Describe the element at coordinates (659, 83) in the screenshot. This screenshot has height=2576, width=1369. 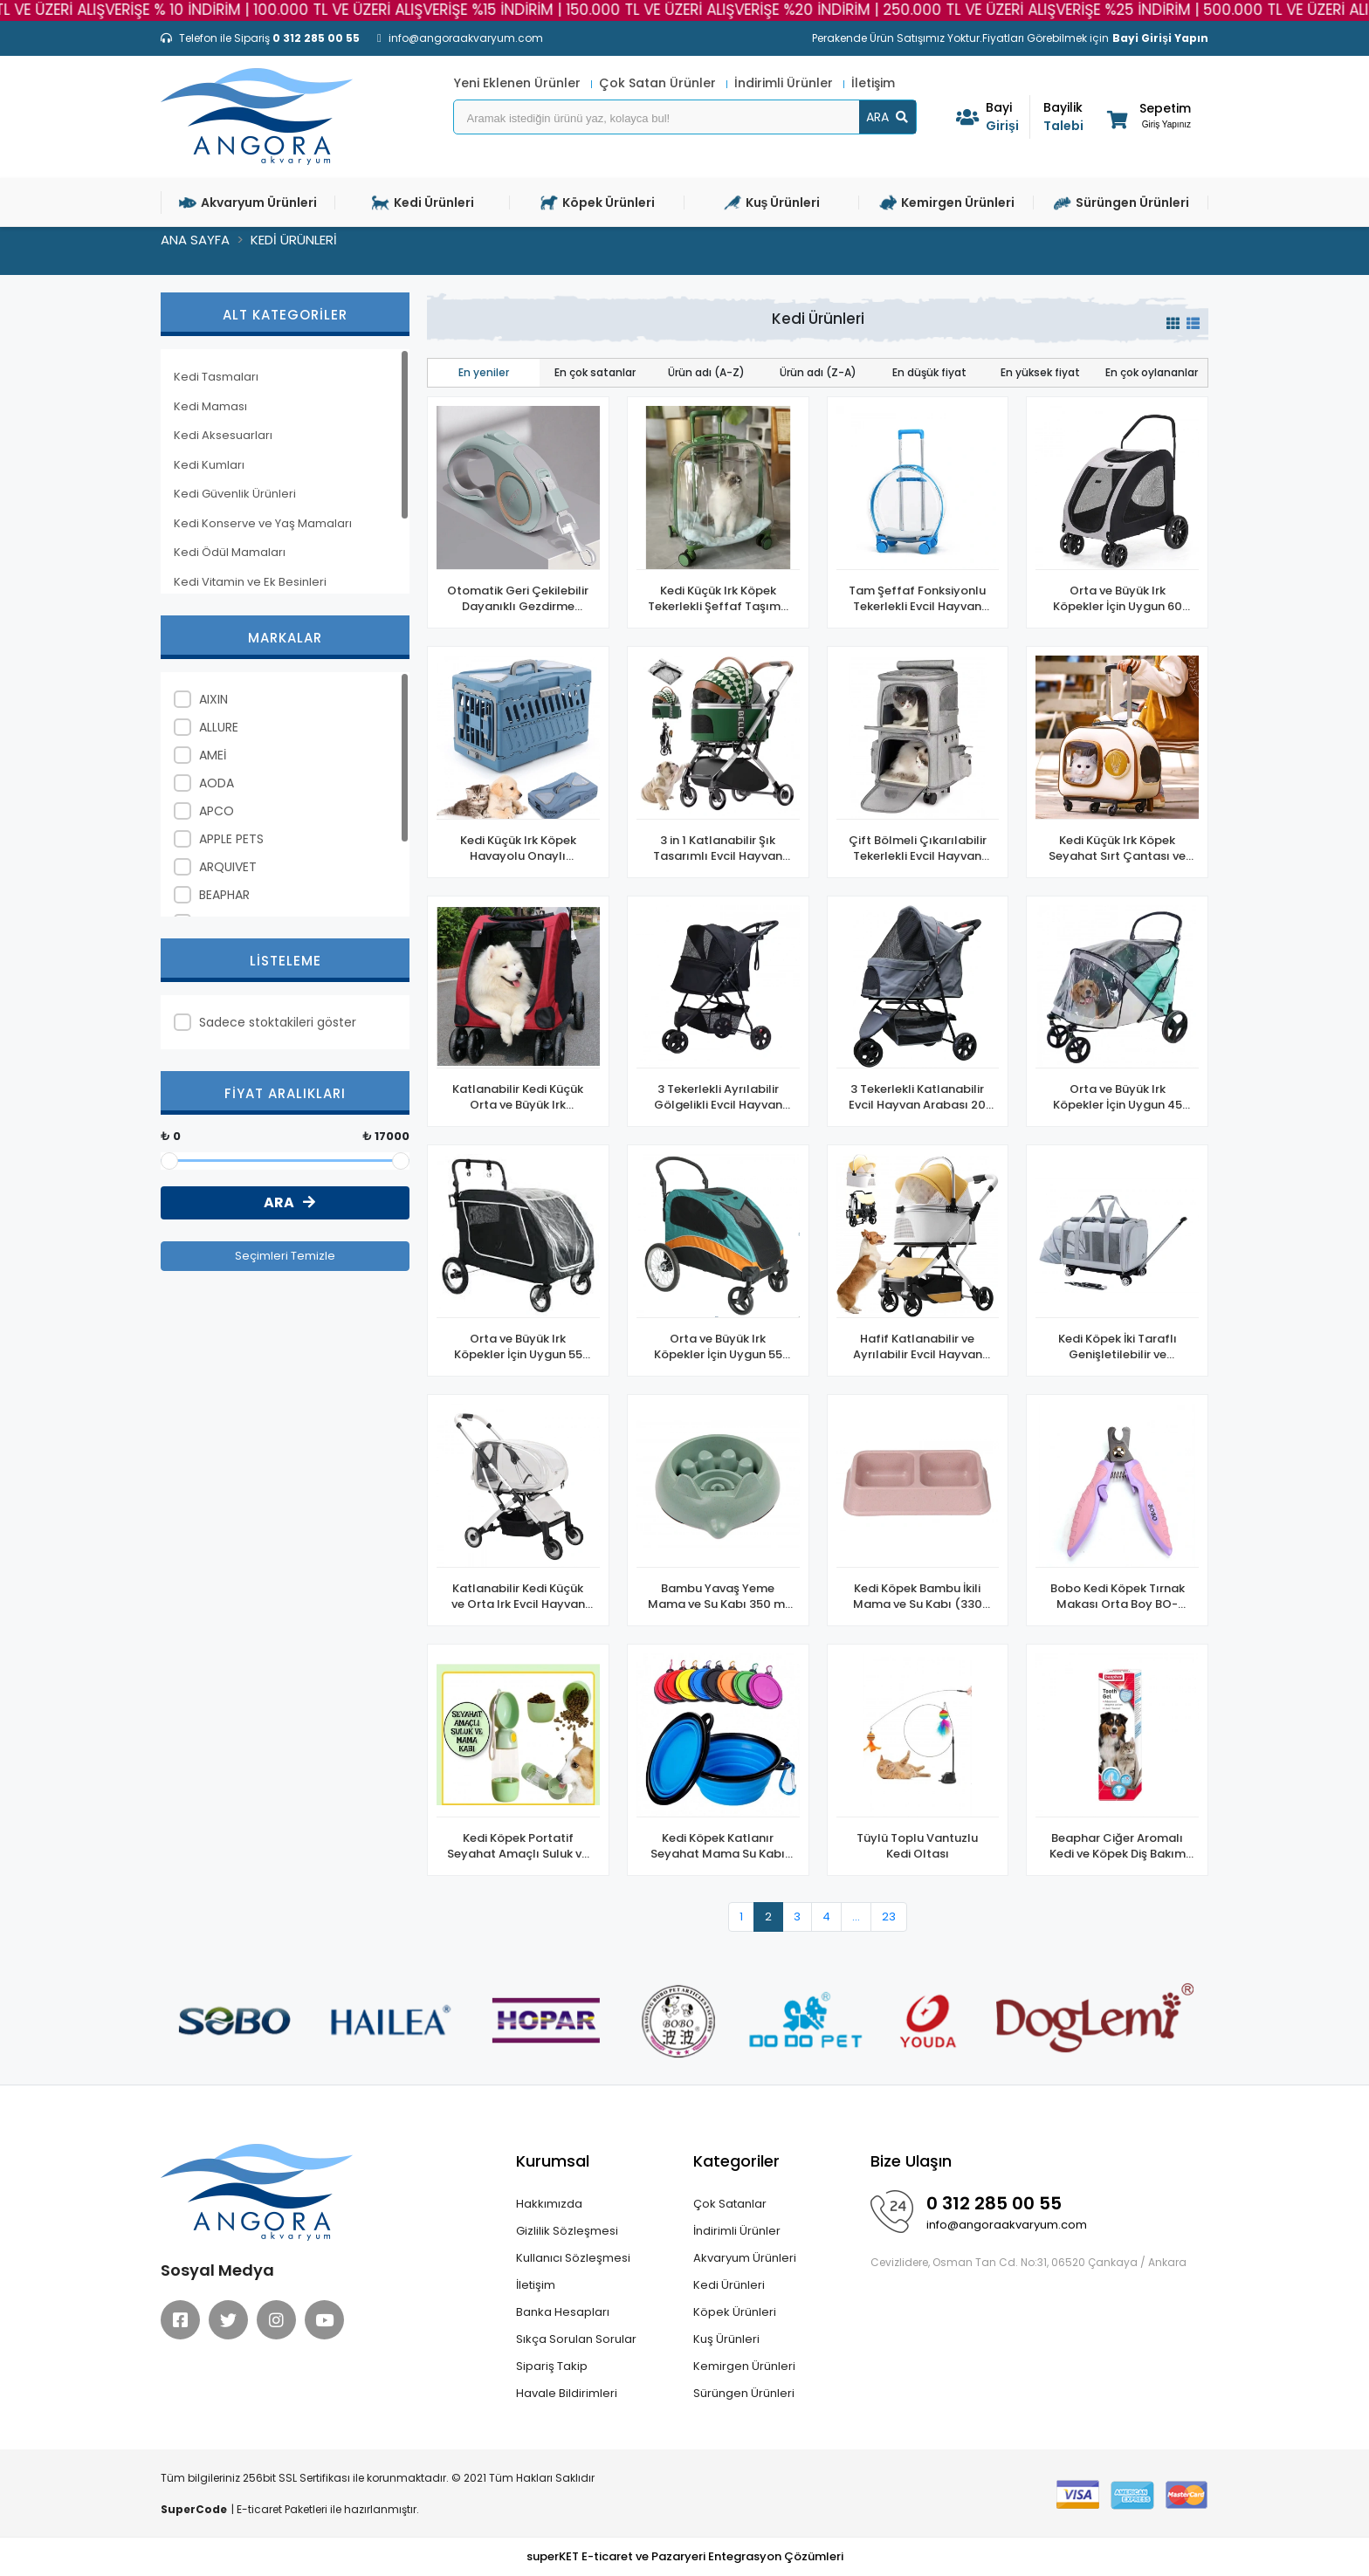
I see `Çok Satan Ürünler` at that location.